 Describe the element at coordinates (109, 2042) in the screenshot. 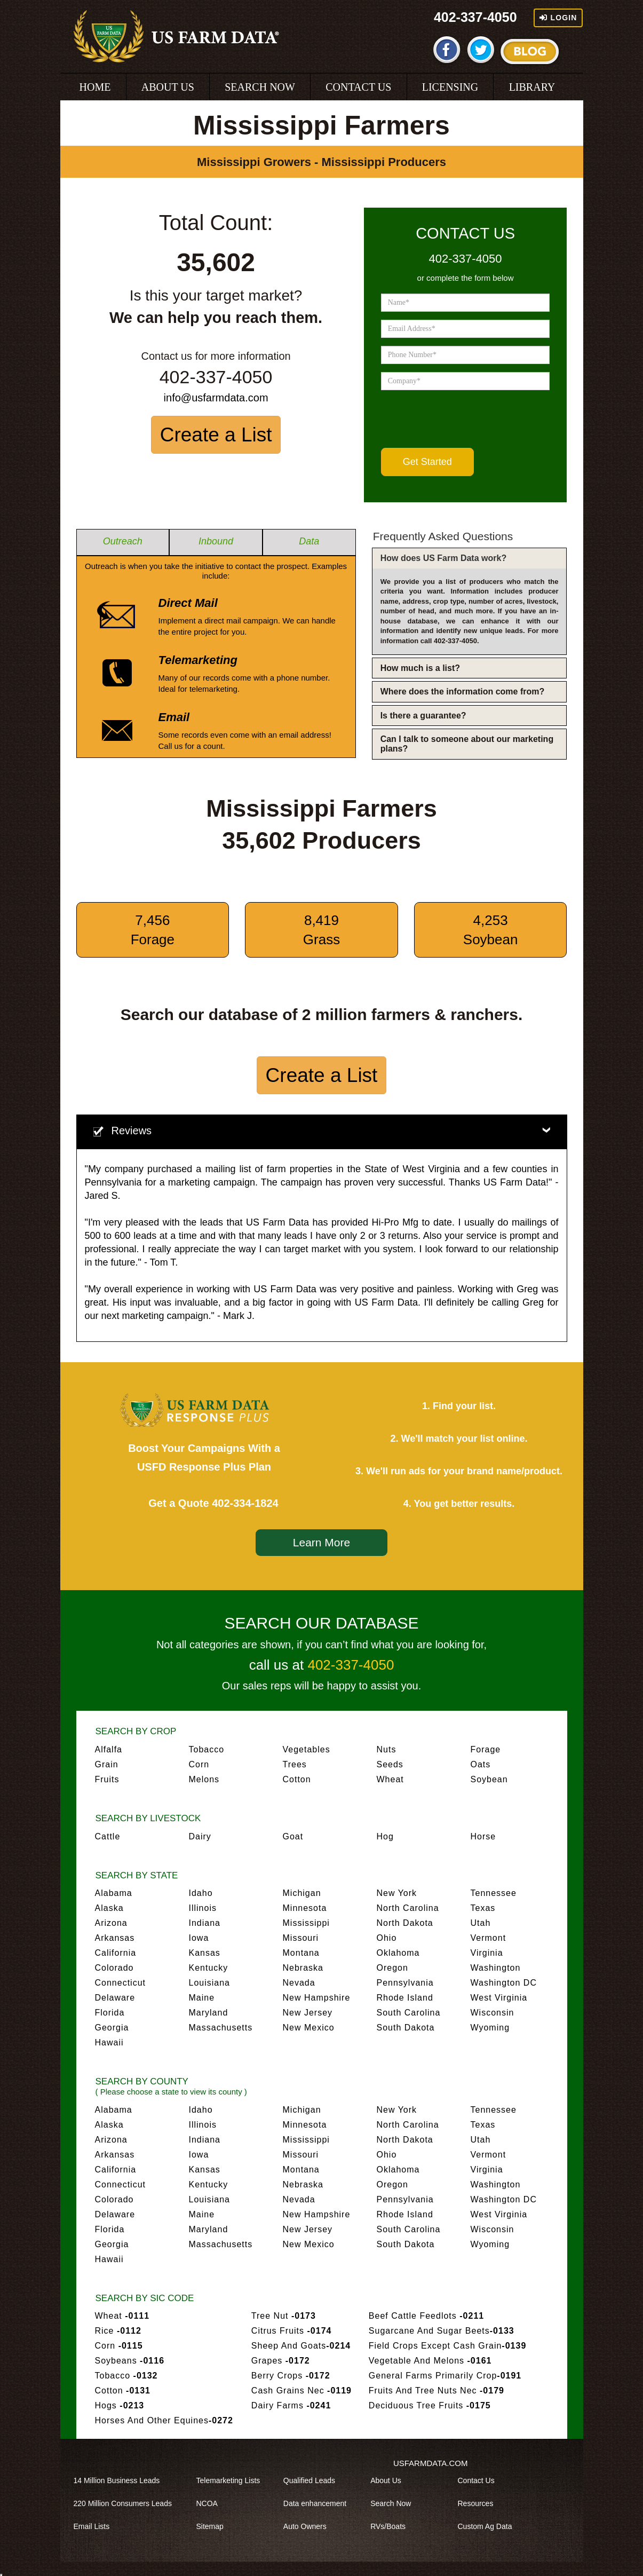

I see `Hawaii` at that location.